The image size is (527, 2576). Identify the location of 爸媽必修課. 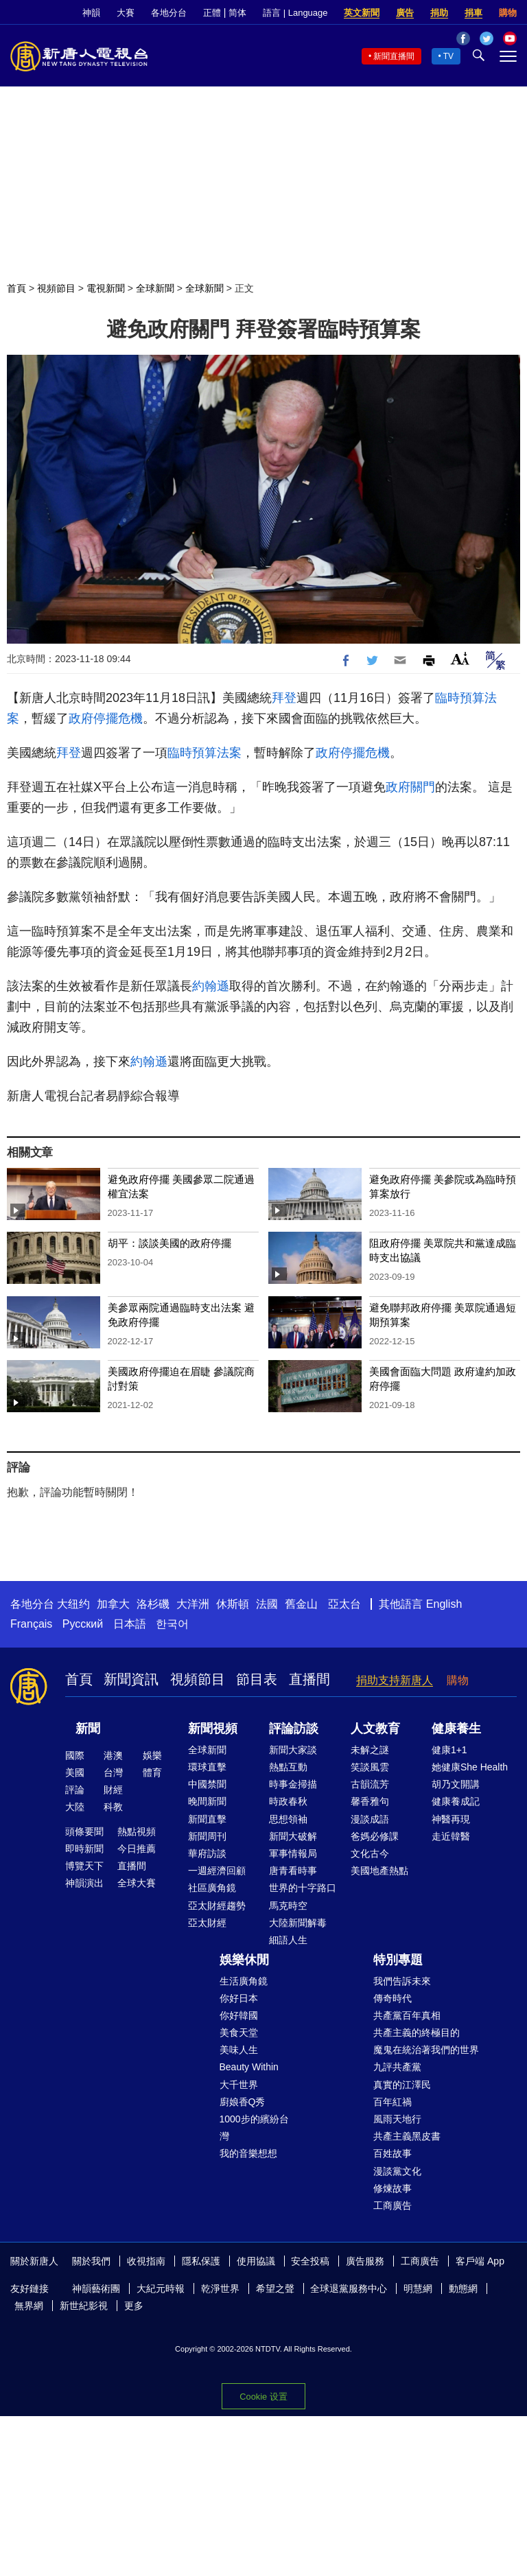
(375, 1836).